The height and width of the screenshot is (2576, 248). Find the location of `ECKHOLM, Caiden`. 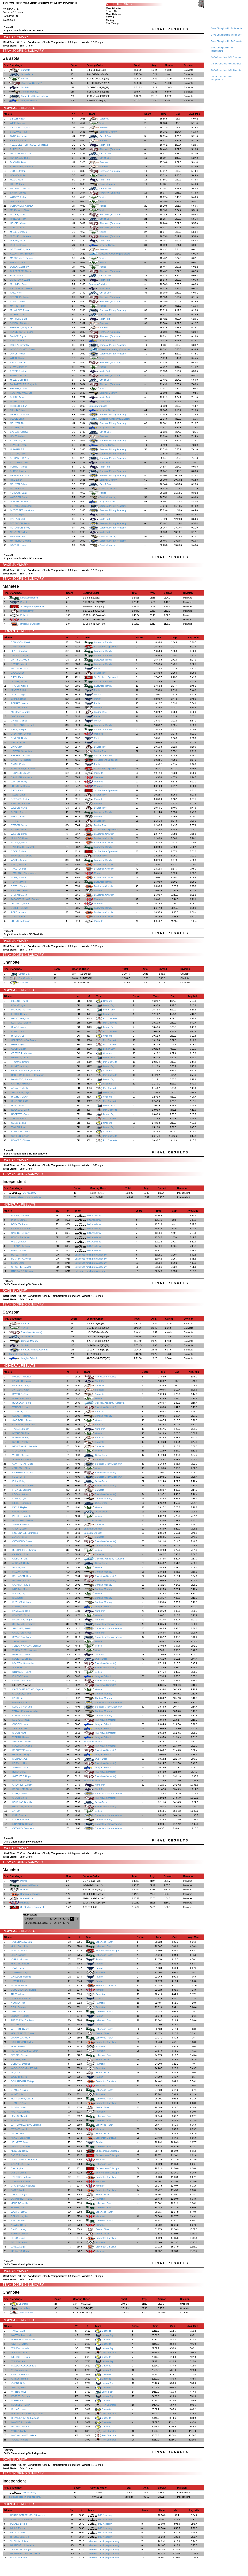

ECKHOLM, Caiden is located at coordinates (21, 1022).